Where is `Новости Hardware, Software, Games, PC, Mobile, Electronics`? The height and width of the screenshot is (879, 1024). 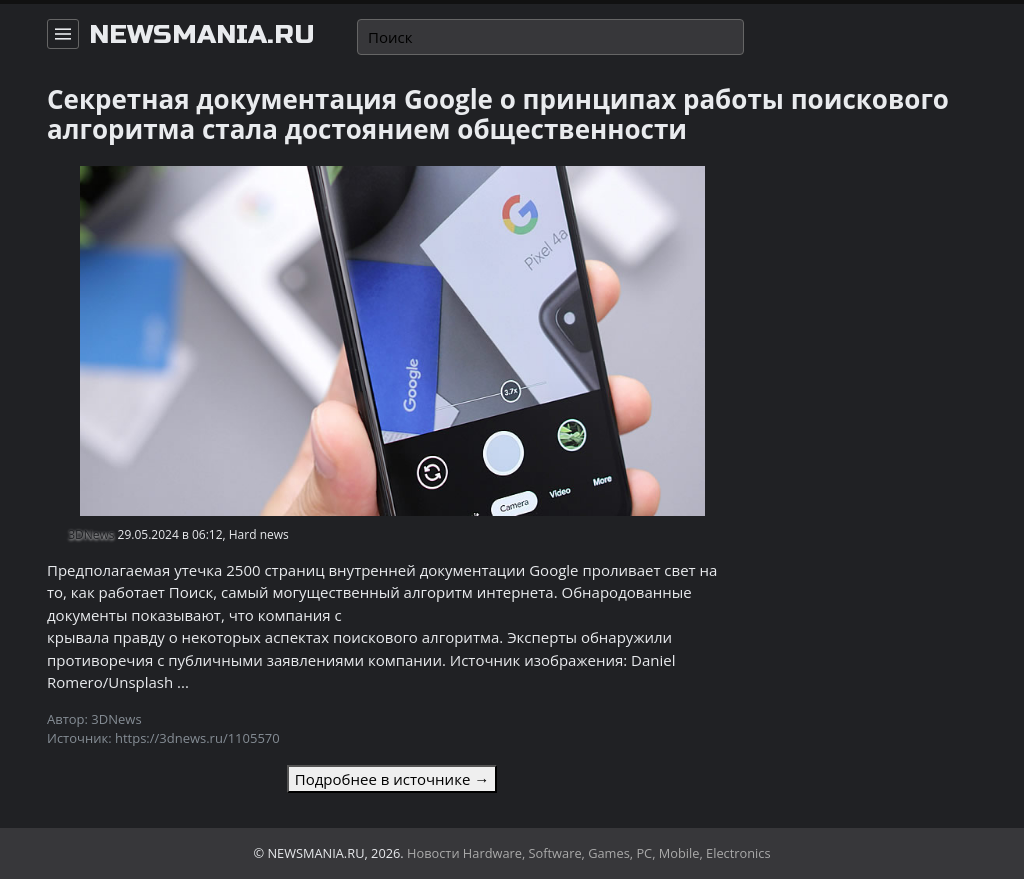 Новости Hardware, Software, Games, PC, Mobile, Electronics is located at coordinates (589, 853).